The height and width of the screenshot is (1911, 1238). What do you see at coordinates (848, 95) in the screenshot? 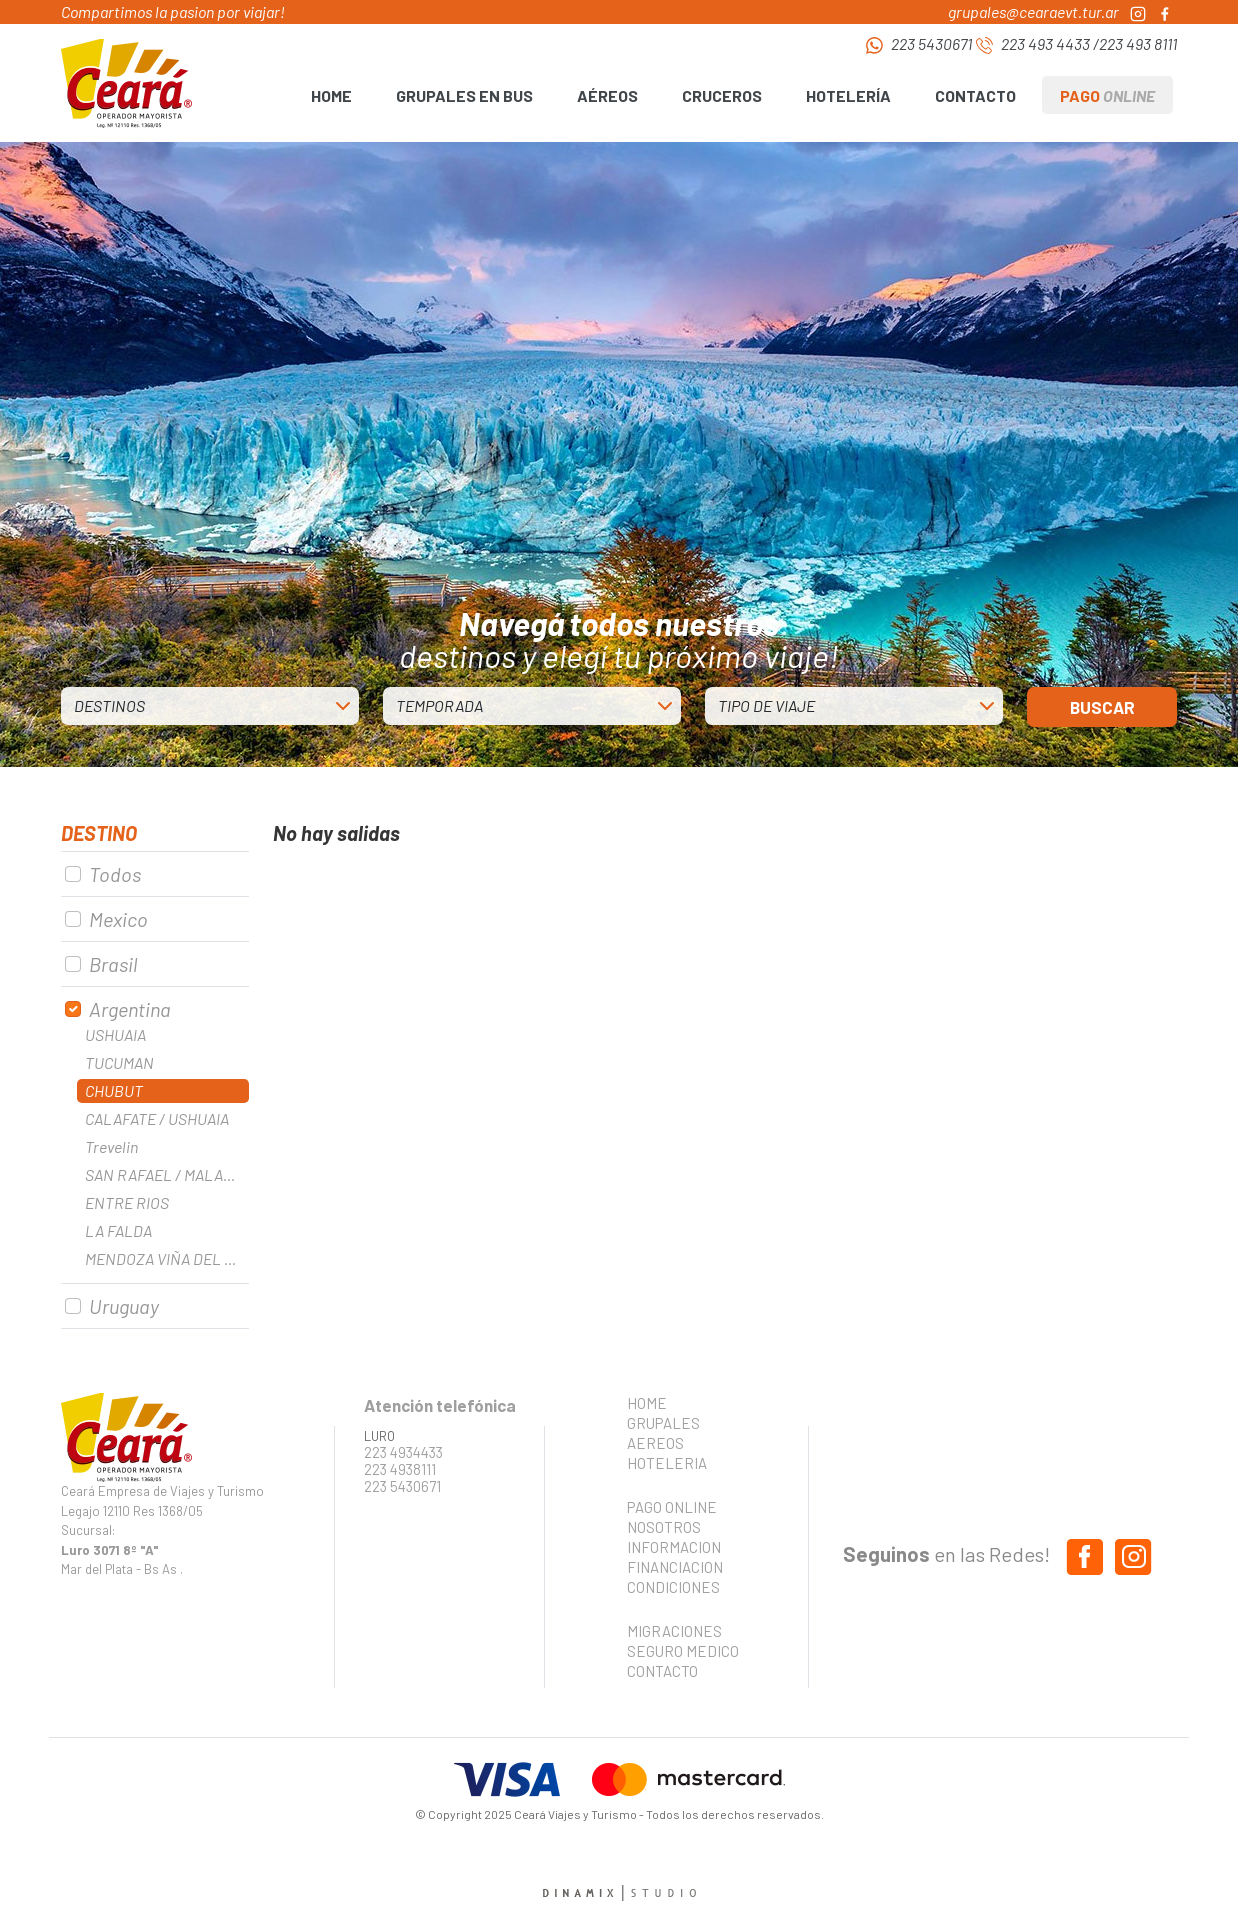
I see `HOTELERÍA` at bounding box center [848, 95].